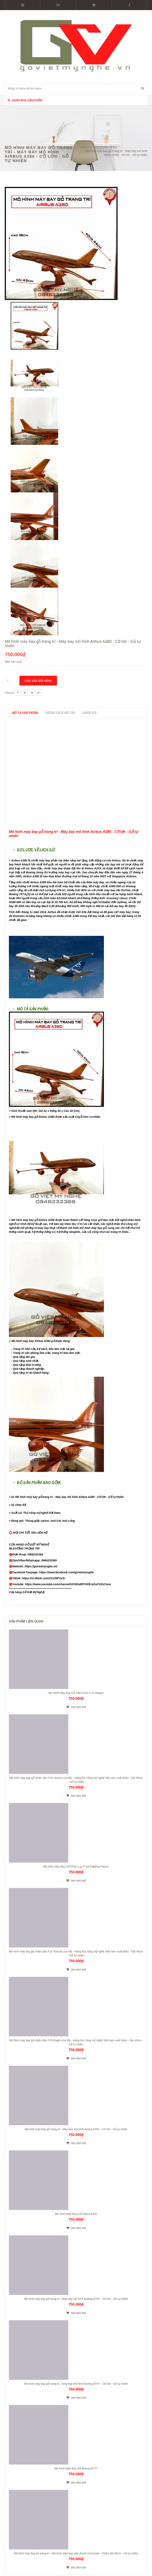  What do you see at coordinates (76, 2129) in the screenshot?
I see `Mô hình máy bay gỗ trang trí - Máy bay mô hình Airbus A350 - Cỡ lớn - Gỗ tự nhiên` at bounding box center [76, 2129].